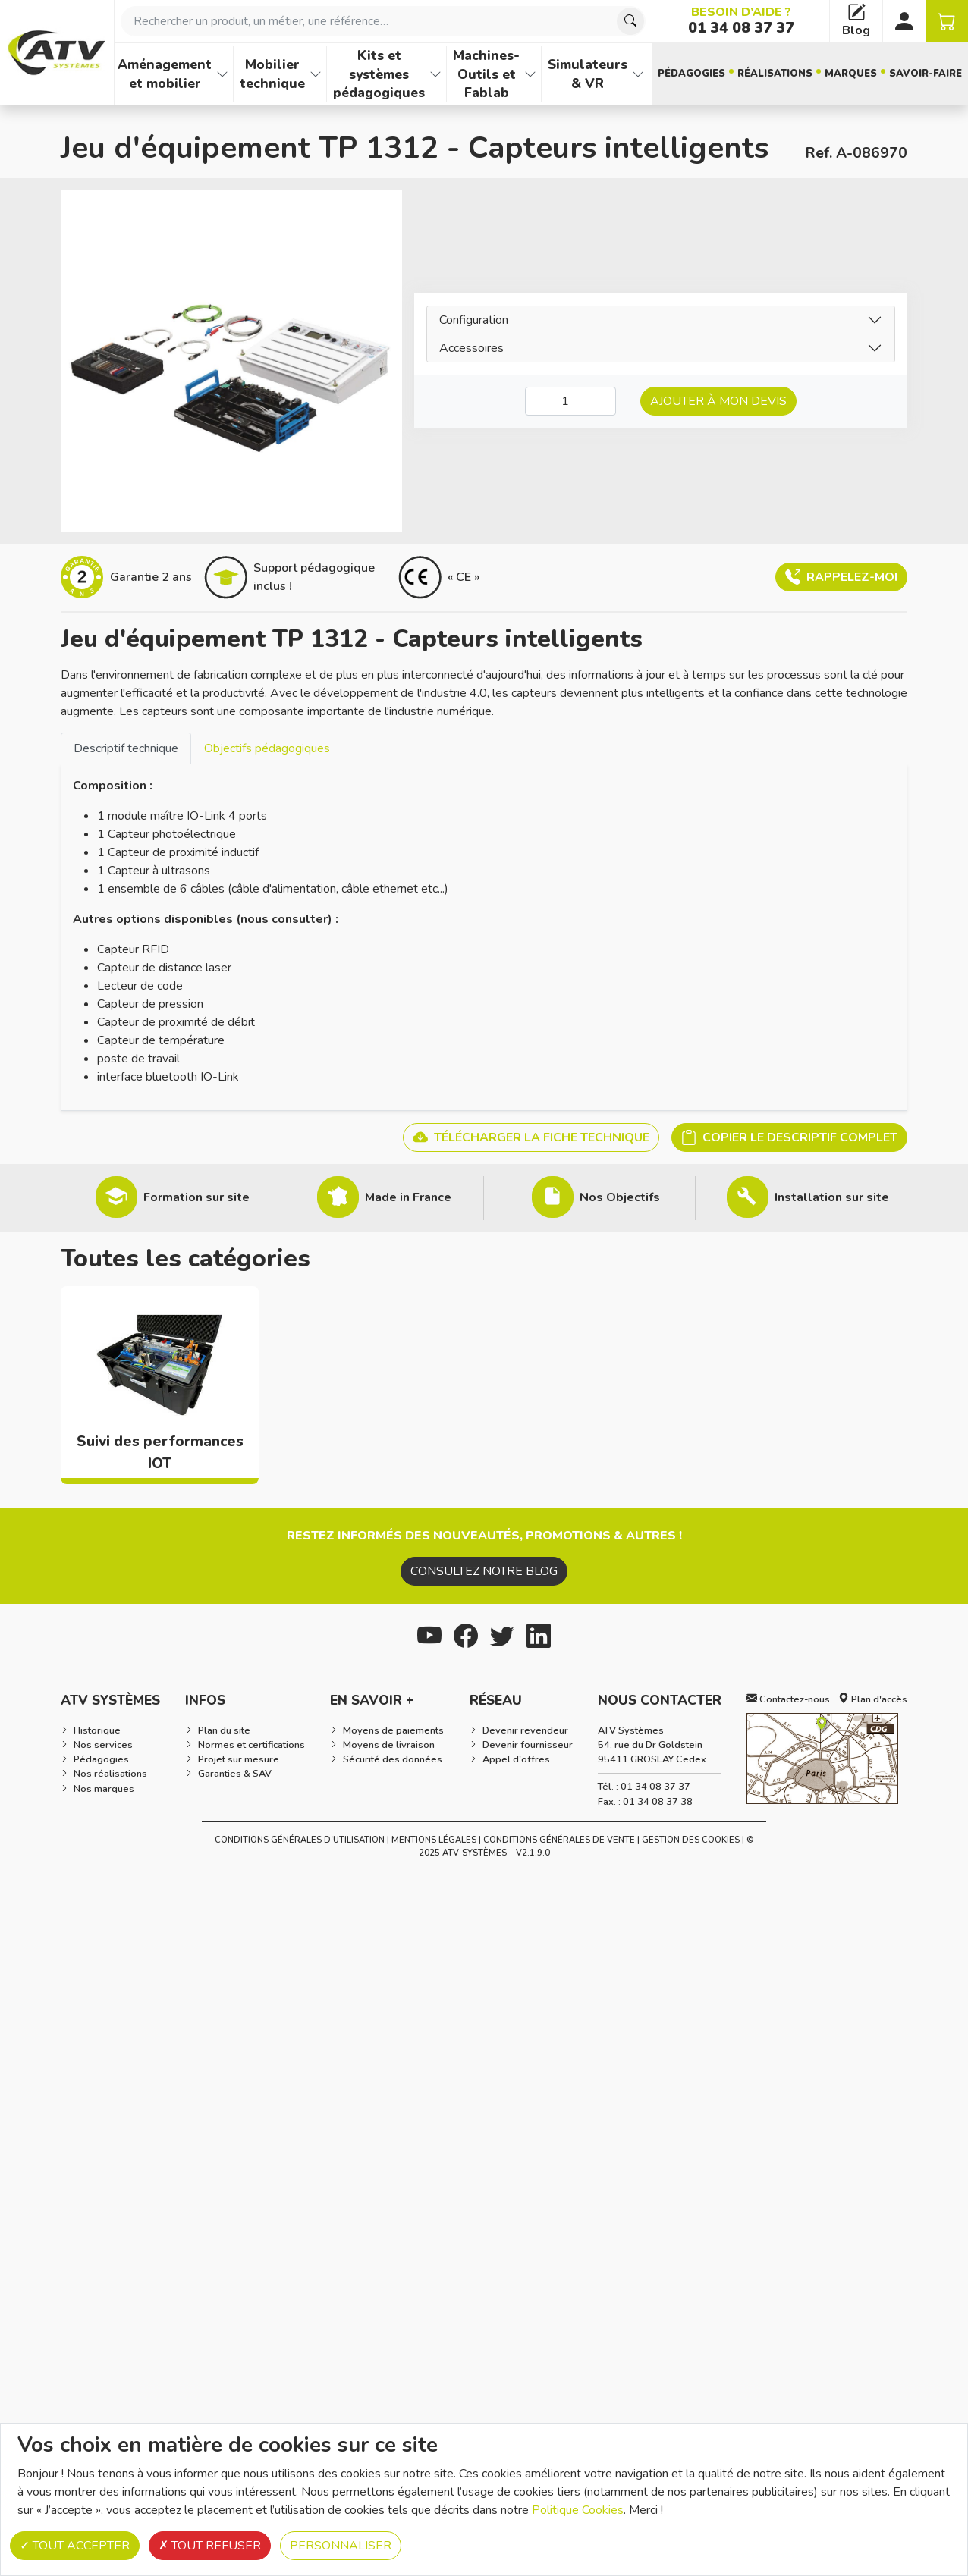 This screenshot has height=2576, width=968. I want to click on Nos Objectifs, so click(620, 1197).